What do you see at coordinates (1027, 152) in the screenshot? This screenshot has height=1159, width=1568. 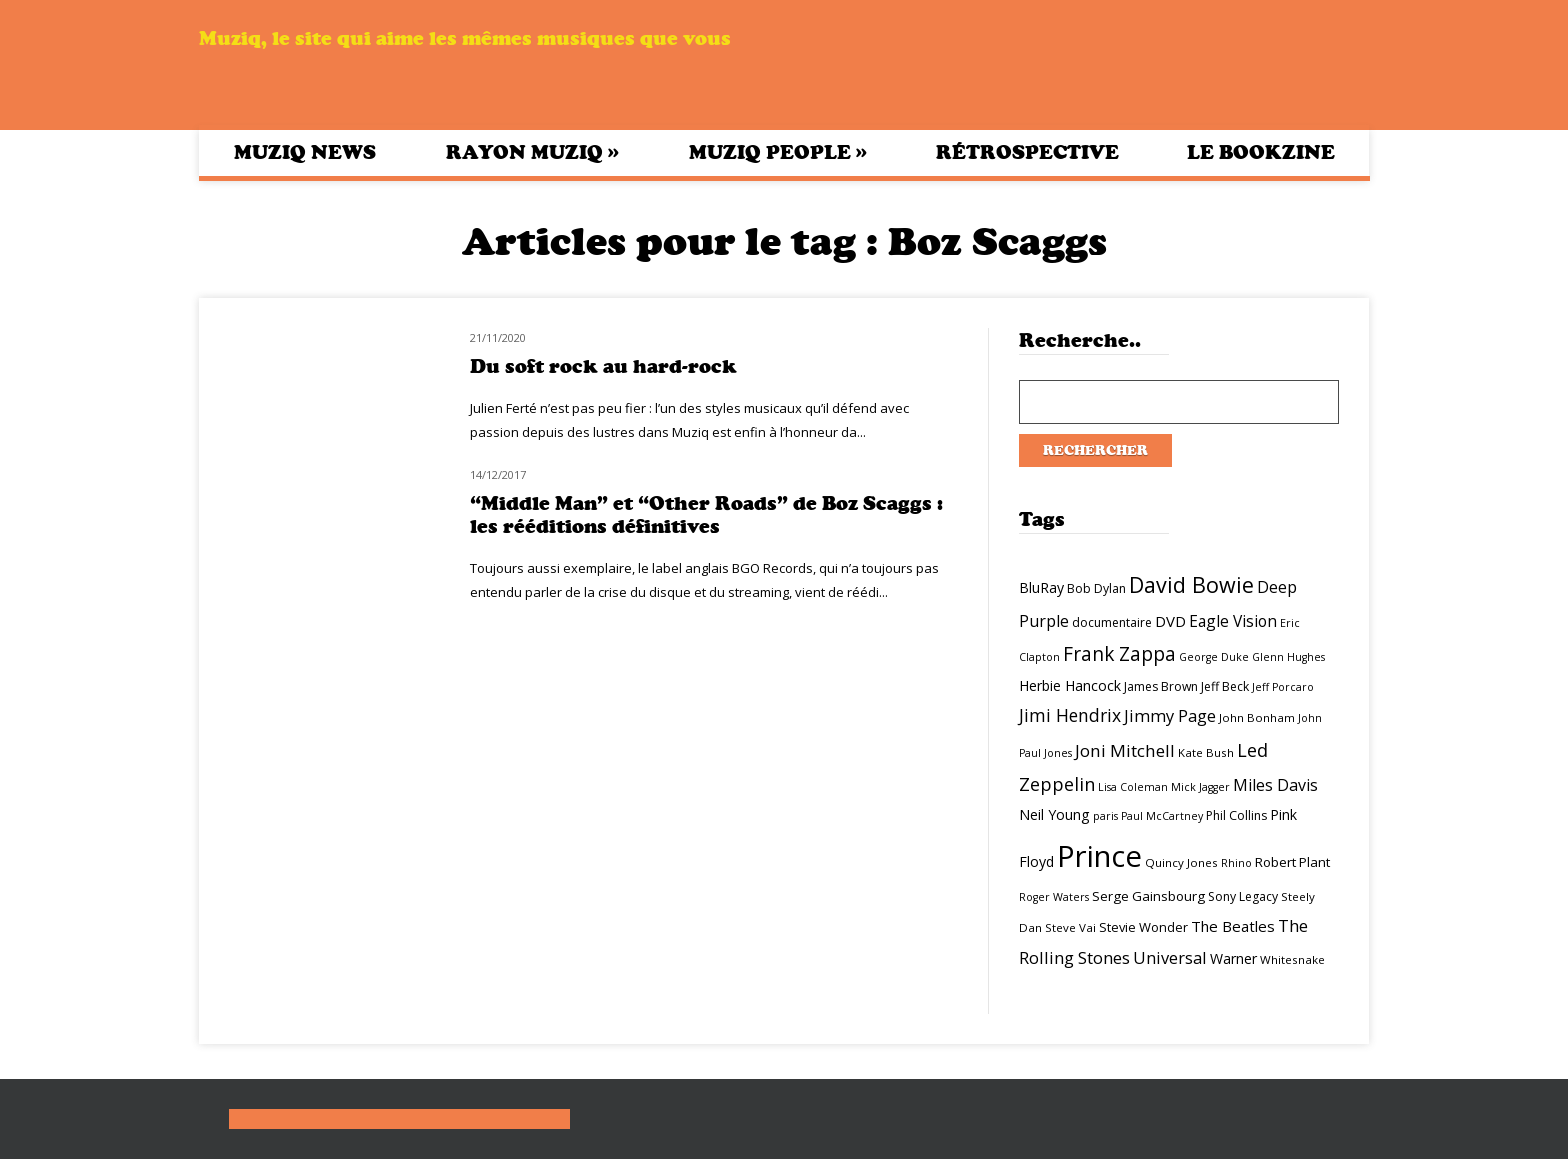 I see `Rétrospective` at bounding box center [1027, 152].